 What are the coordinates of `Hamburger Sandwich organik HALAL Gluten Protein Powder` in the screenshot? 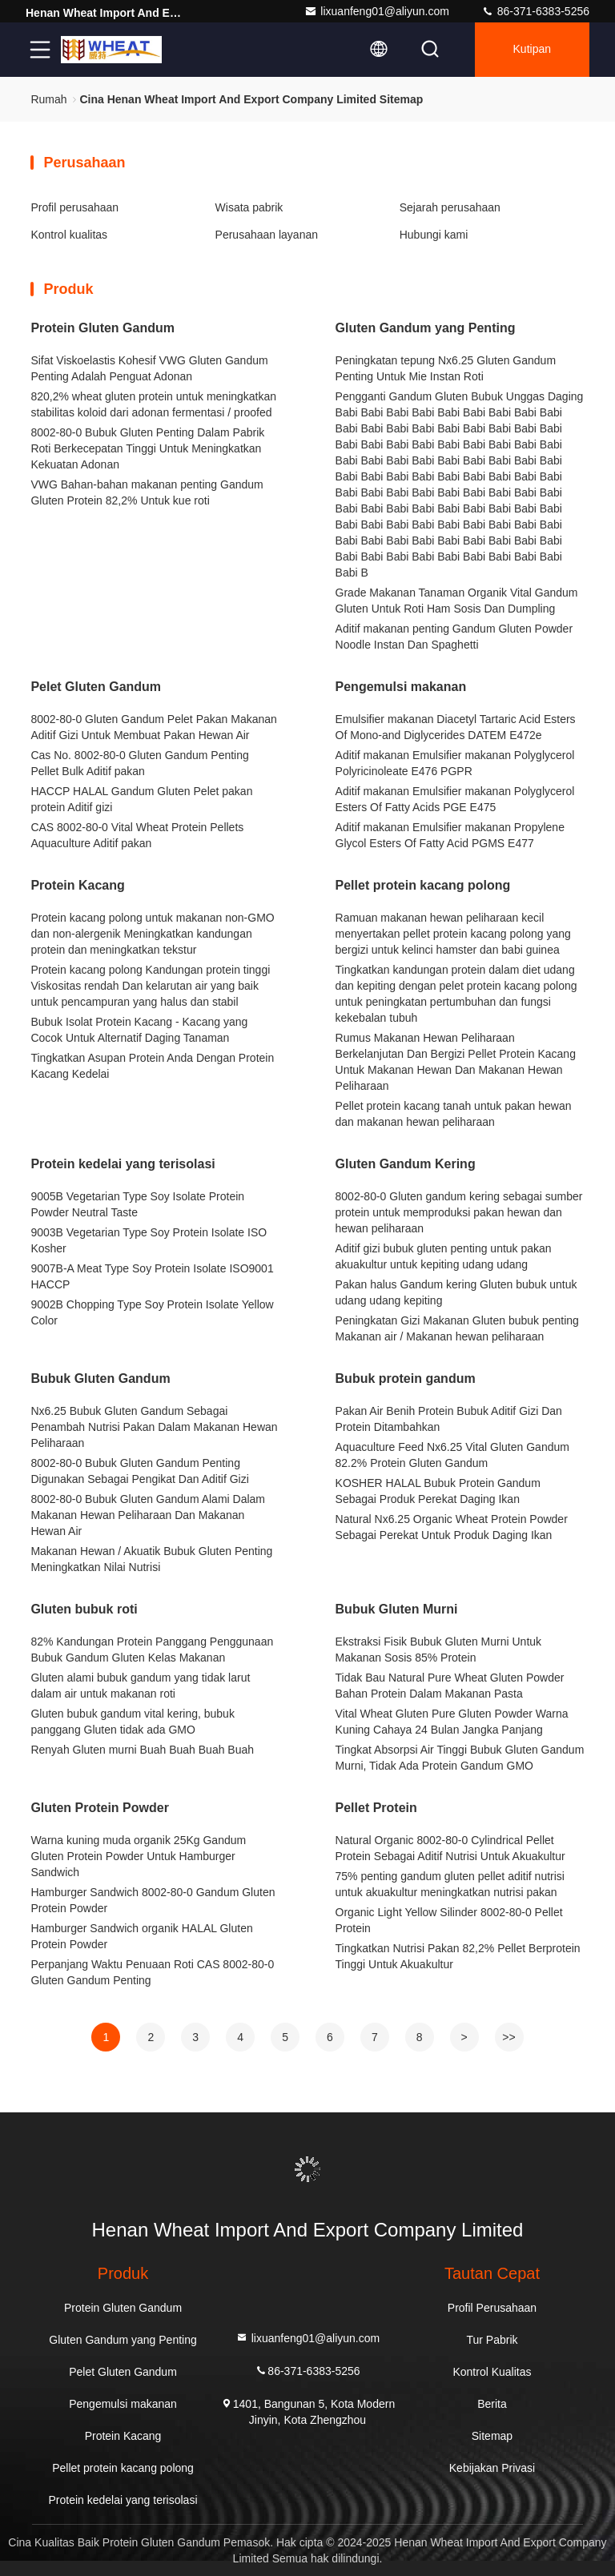 It's located at (141, 1936).